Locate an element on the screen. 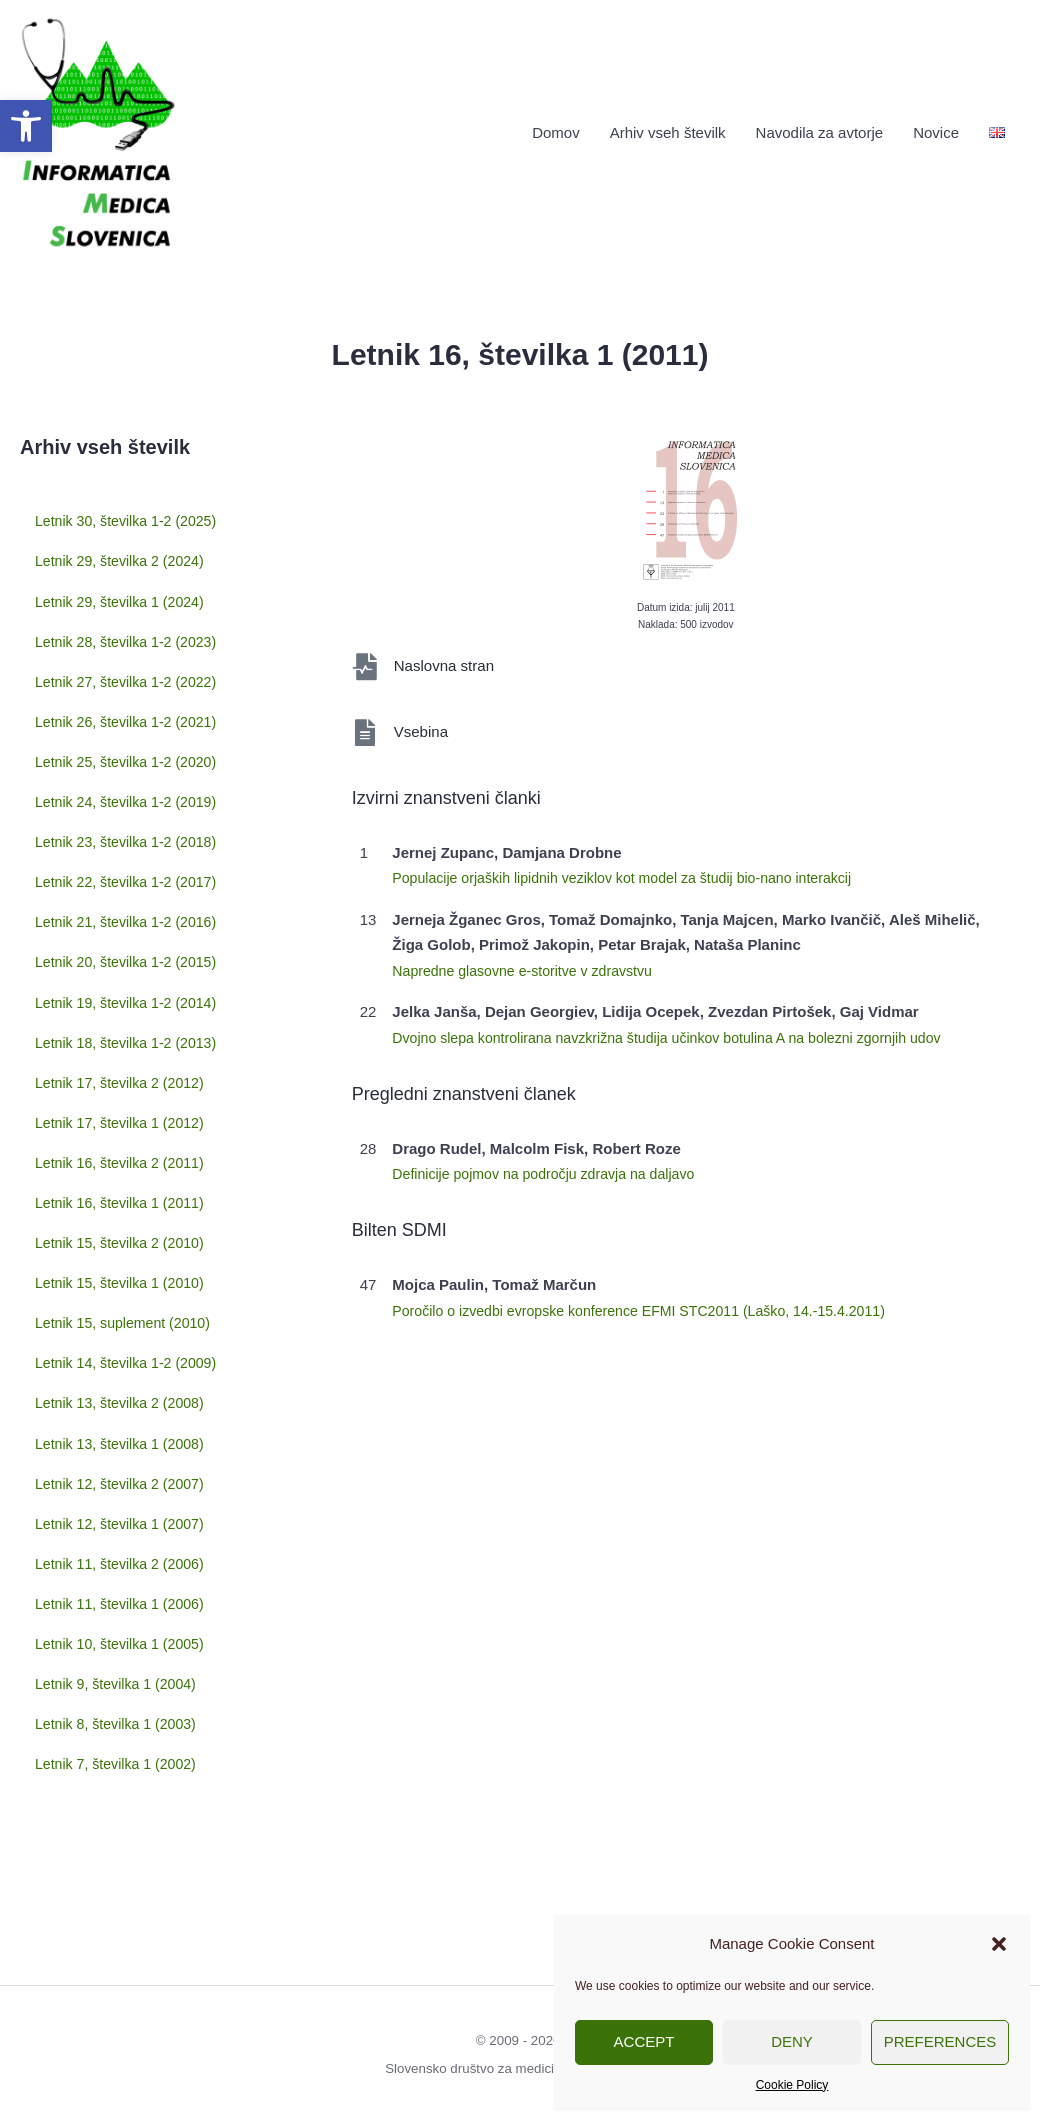 The height and width of the screenshot is (2121, 1040). Novice is located at coordinates (936, 127).